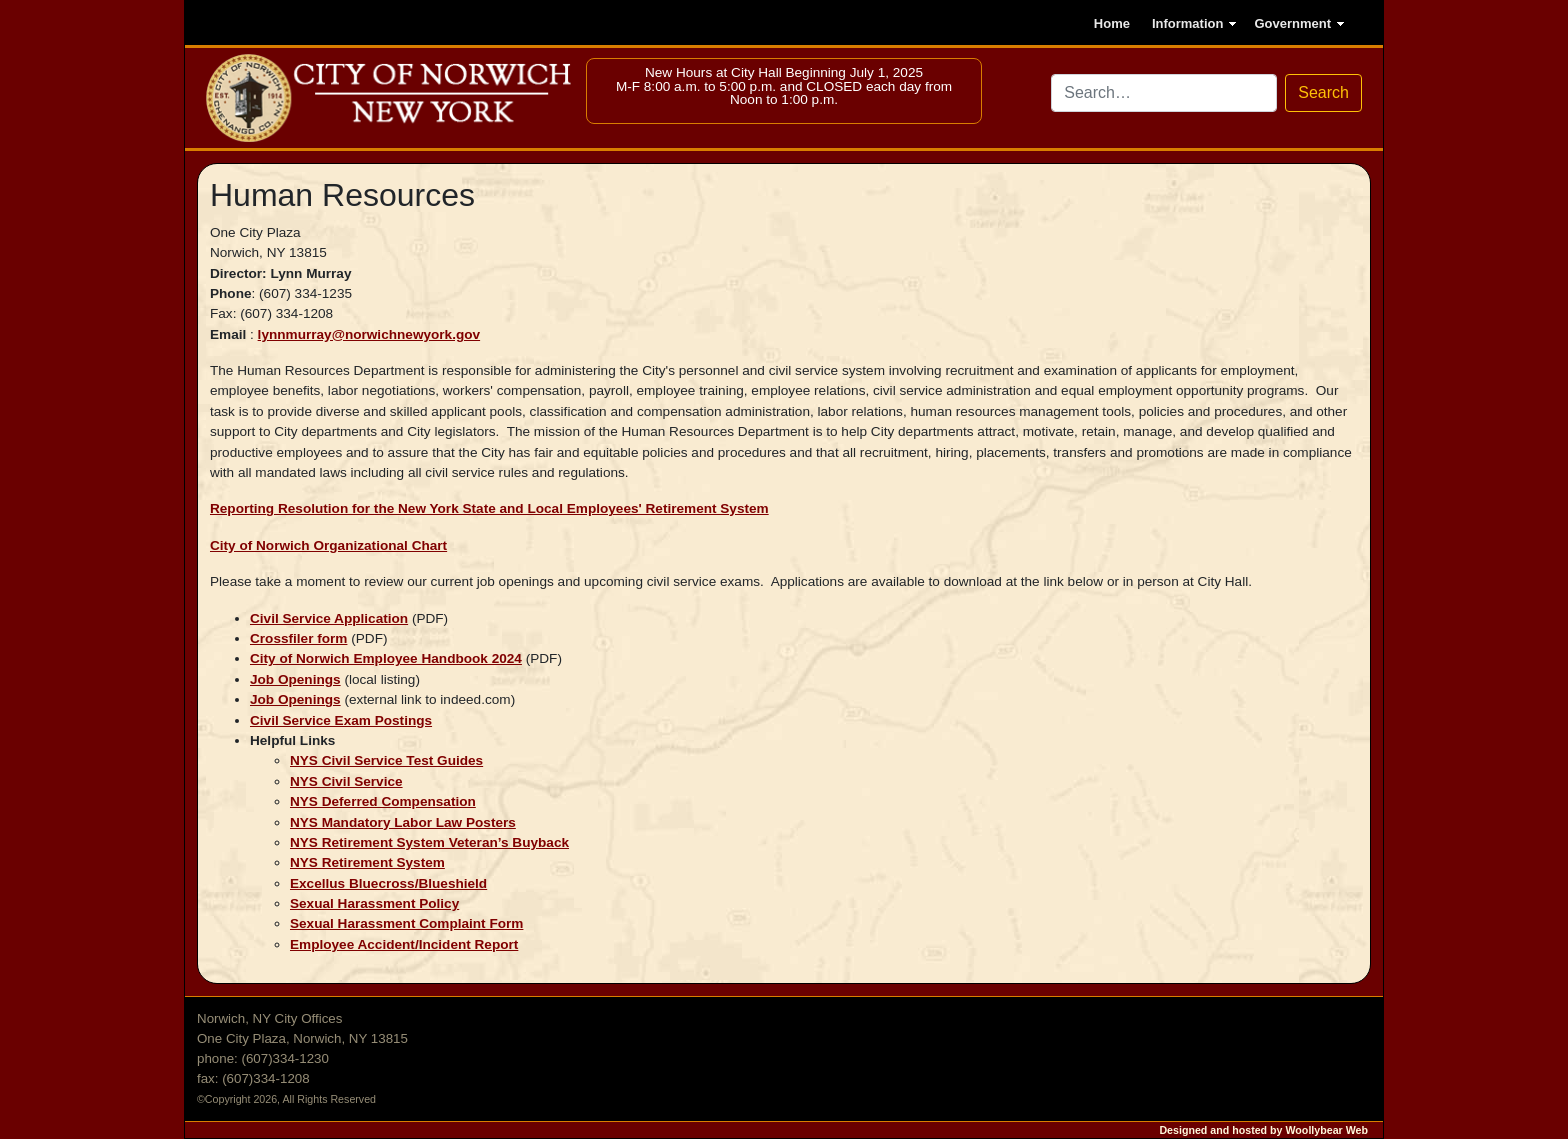  What do you see at coordinates (1323, 92) in the screenshot?
I see `Search` at bounding box center [1323, 92].